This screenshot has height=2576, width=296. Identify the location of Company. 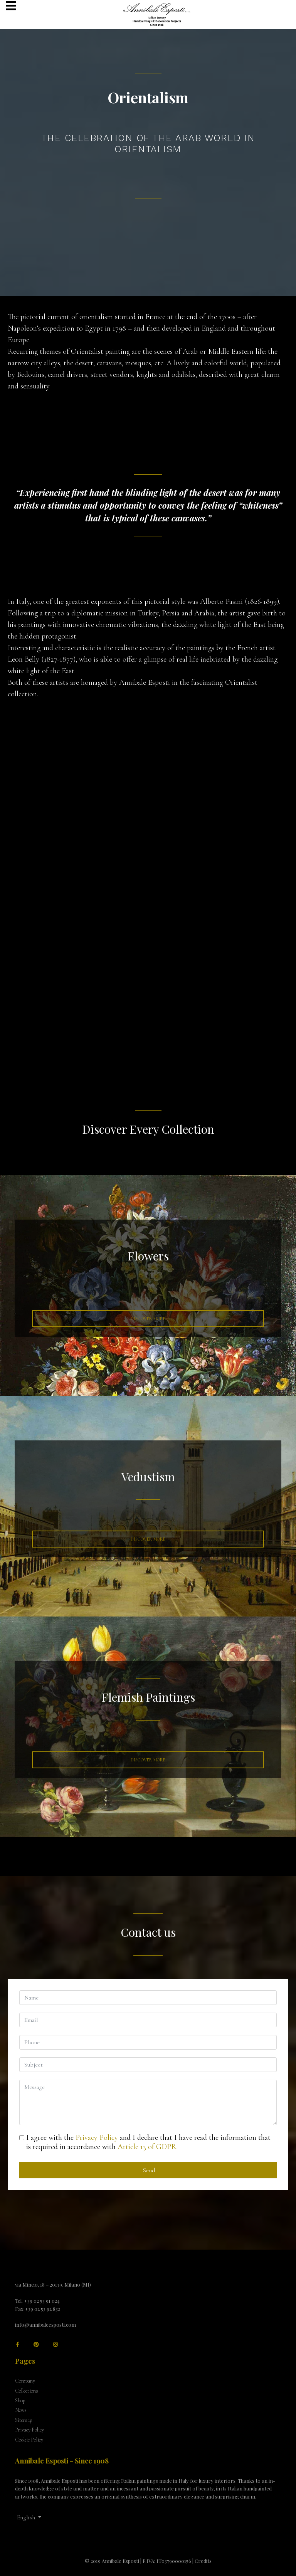
(25, 2381).